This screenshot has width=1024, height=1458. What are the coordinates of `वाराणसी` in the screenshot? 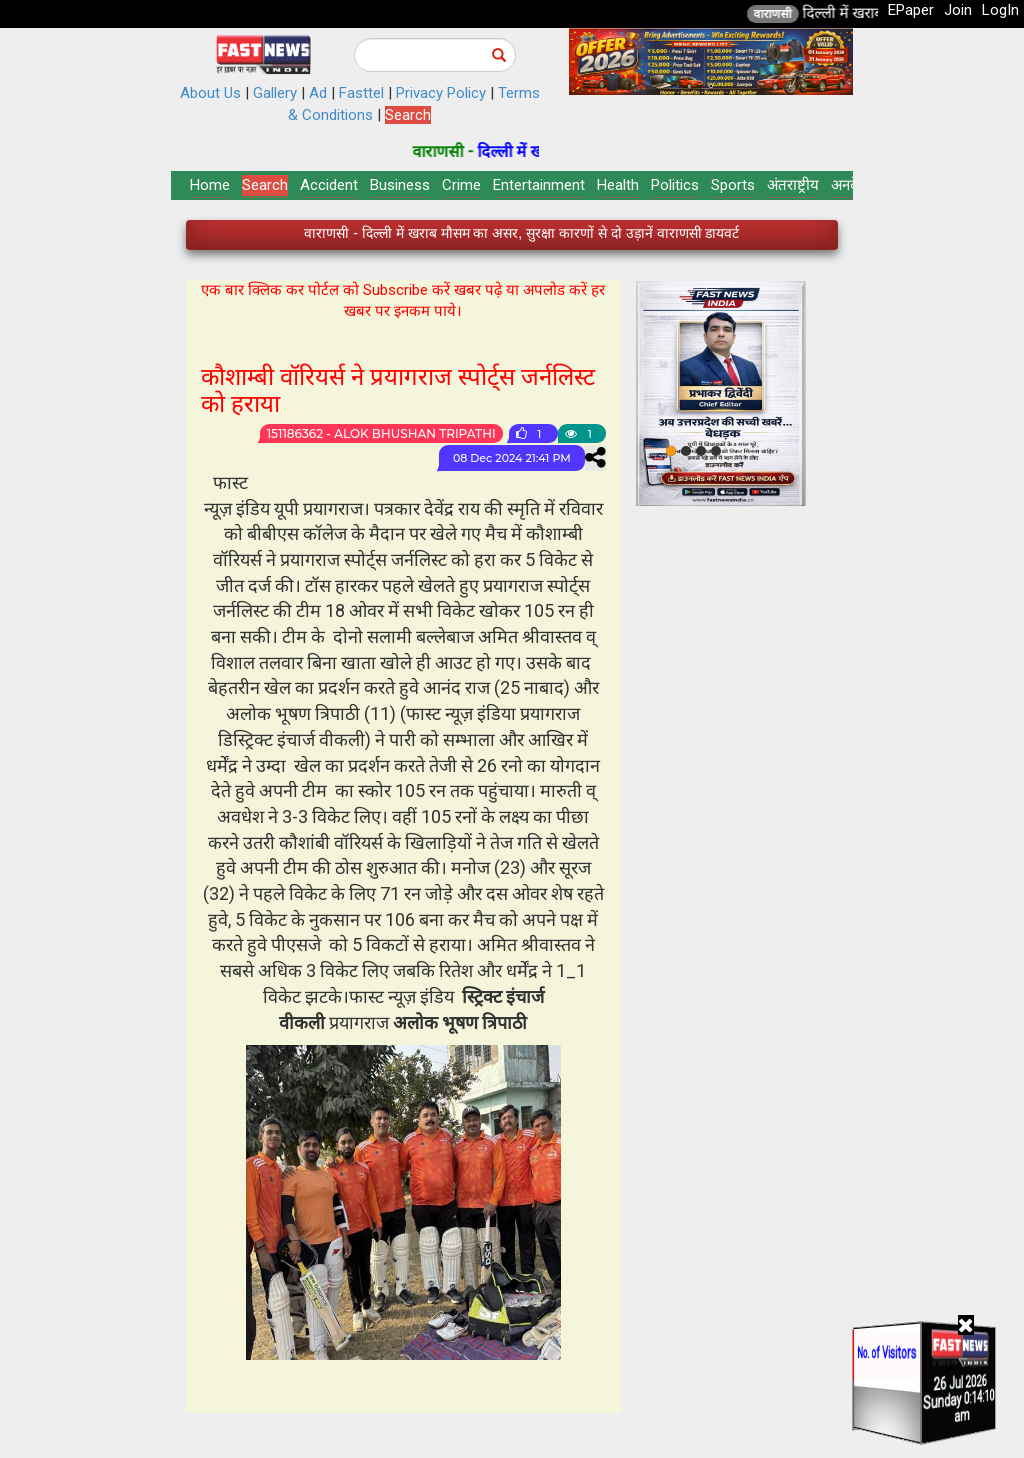 It's located at (830, 14).